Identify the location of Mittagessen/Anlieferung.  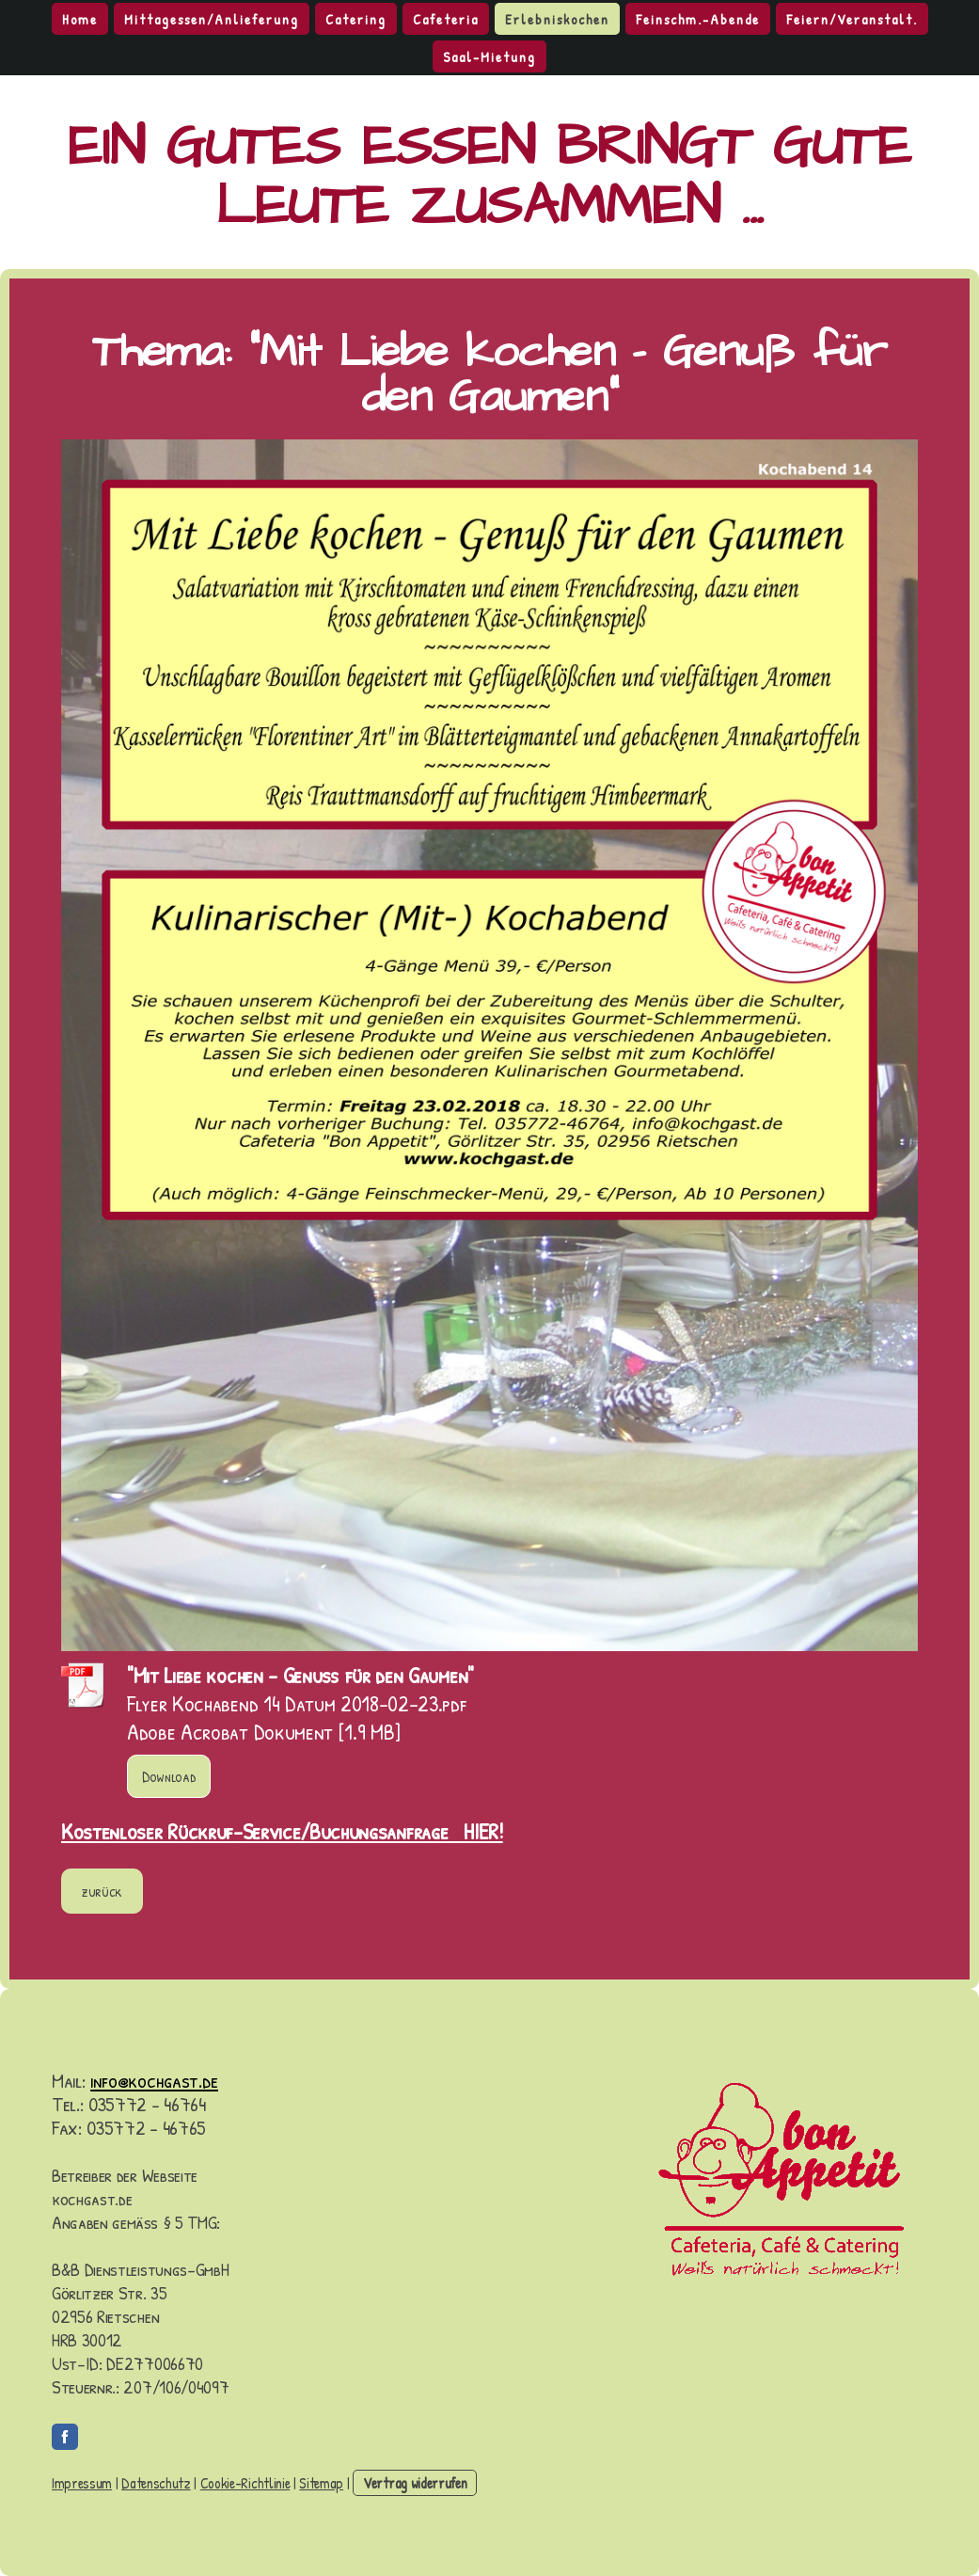
(211, 19).